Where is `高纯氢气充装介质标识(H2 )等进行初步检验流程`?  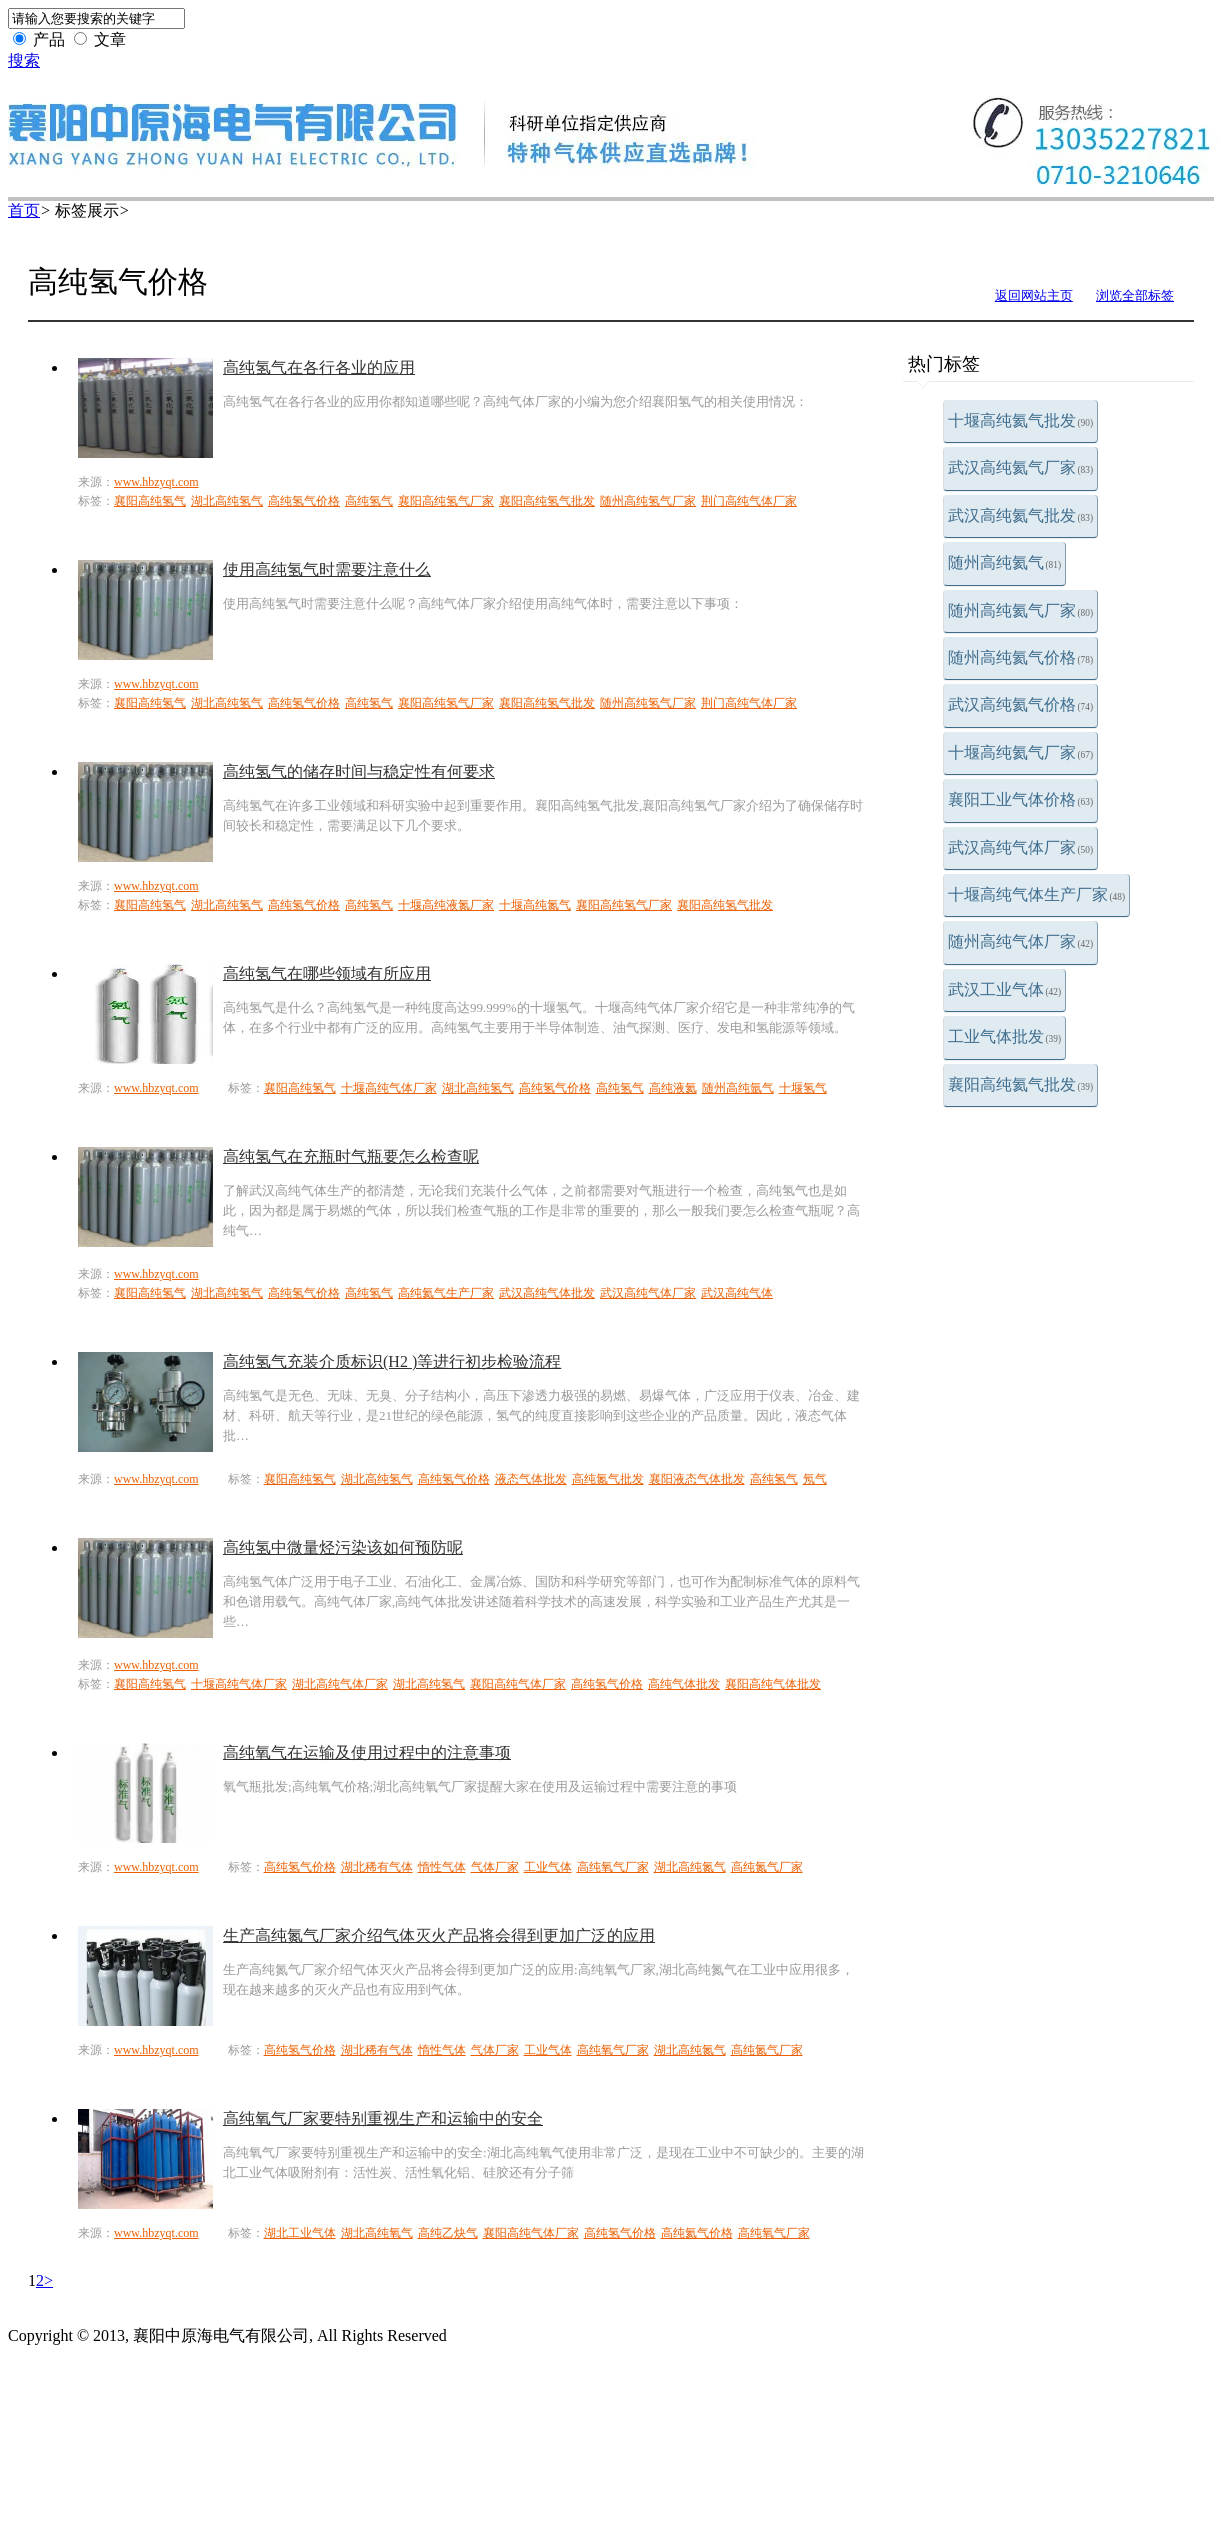 高纯氢气充装介质标识(H2 )等进行初步检验流程 is located at coordinates (392, 1361).